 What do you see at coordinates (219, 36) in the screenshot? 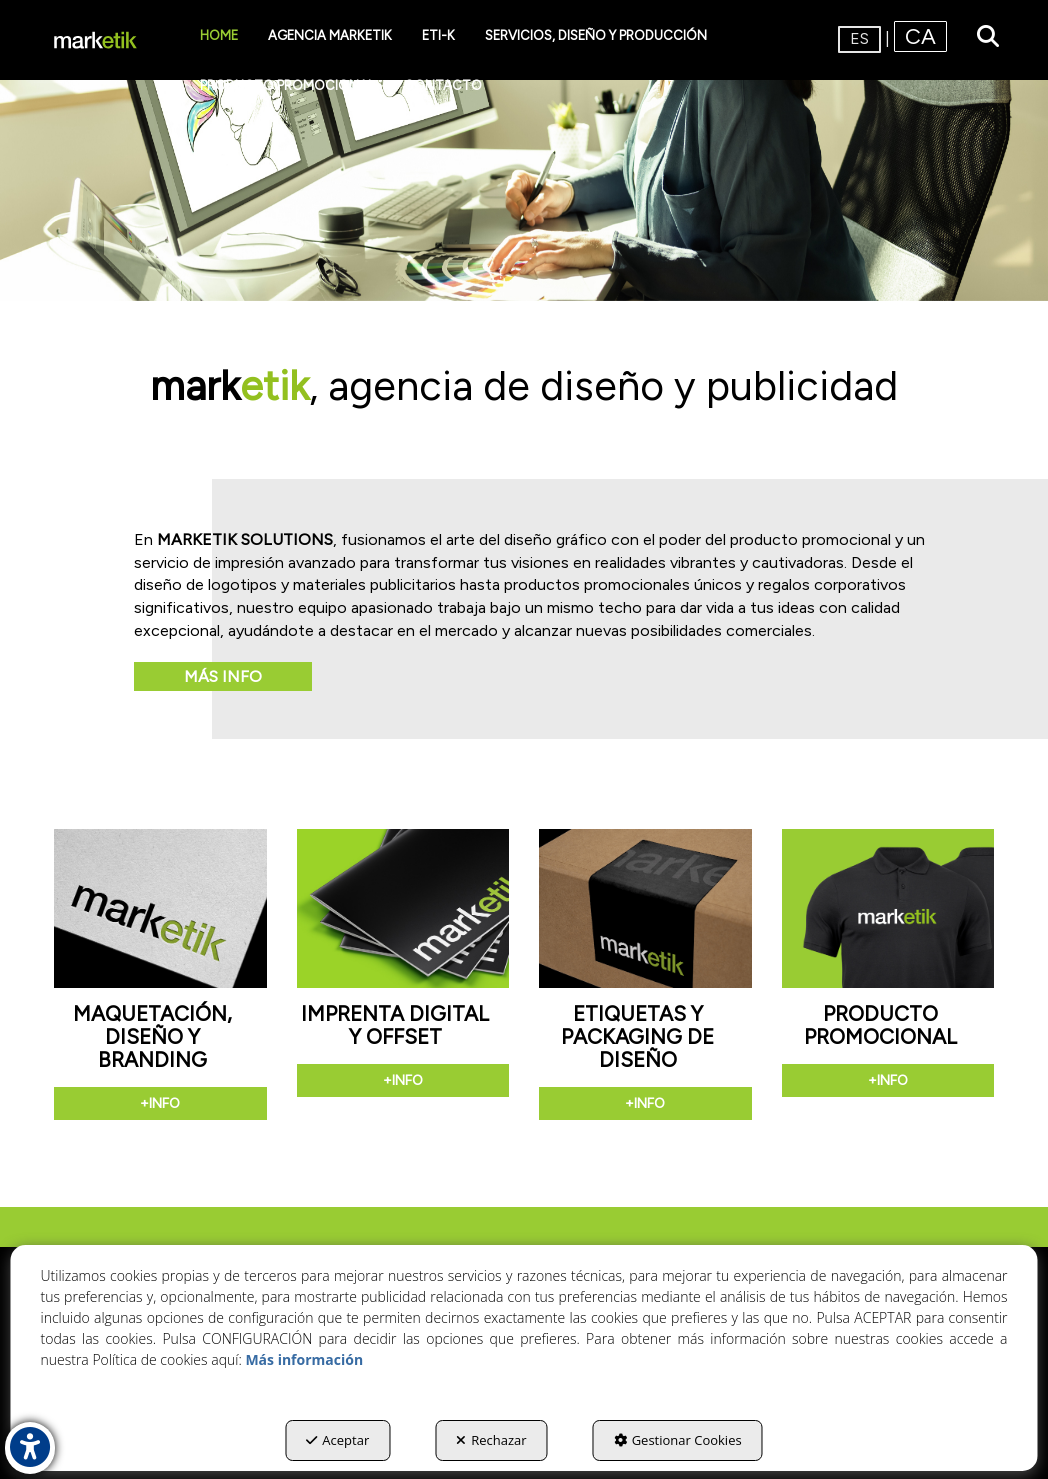
I see `[menuitem]` at bounding box center [219, 36].